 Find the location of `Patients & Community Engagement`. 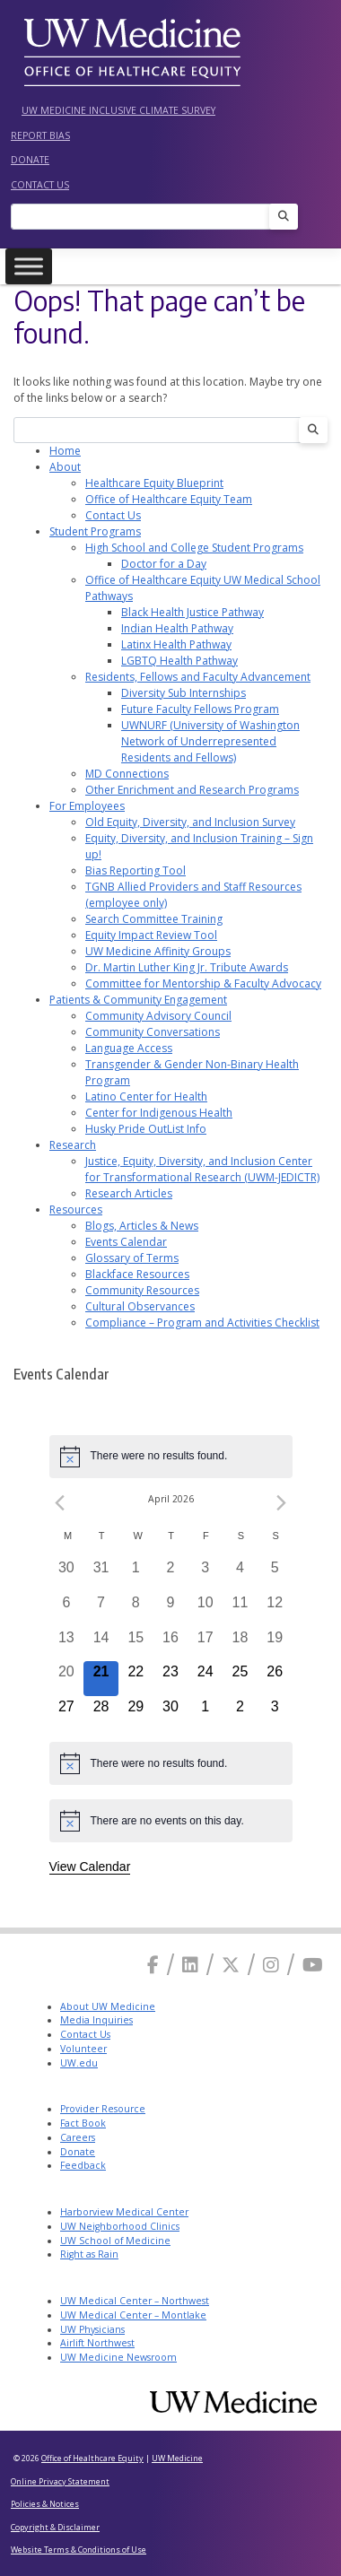

Patients & Community Engagement is located at coordinates (138, 999).